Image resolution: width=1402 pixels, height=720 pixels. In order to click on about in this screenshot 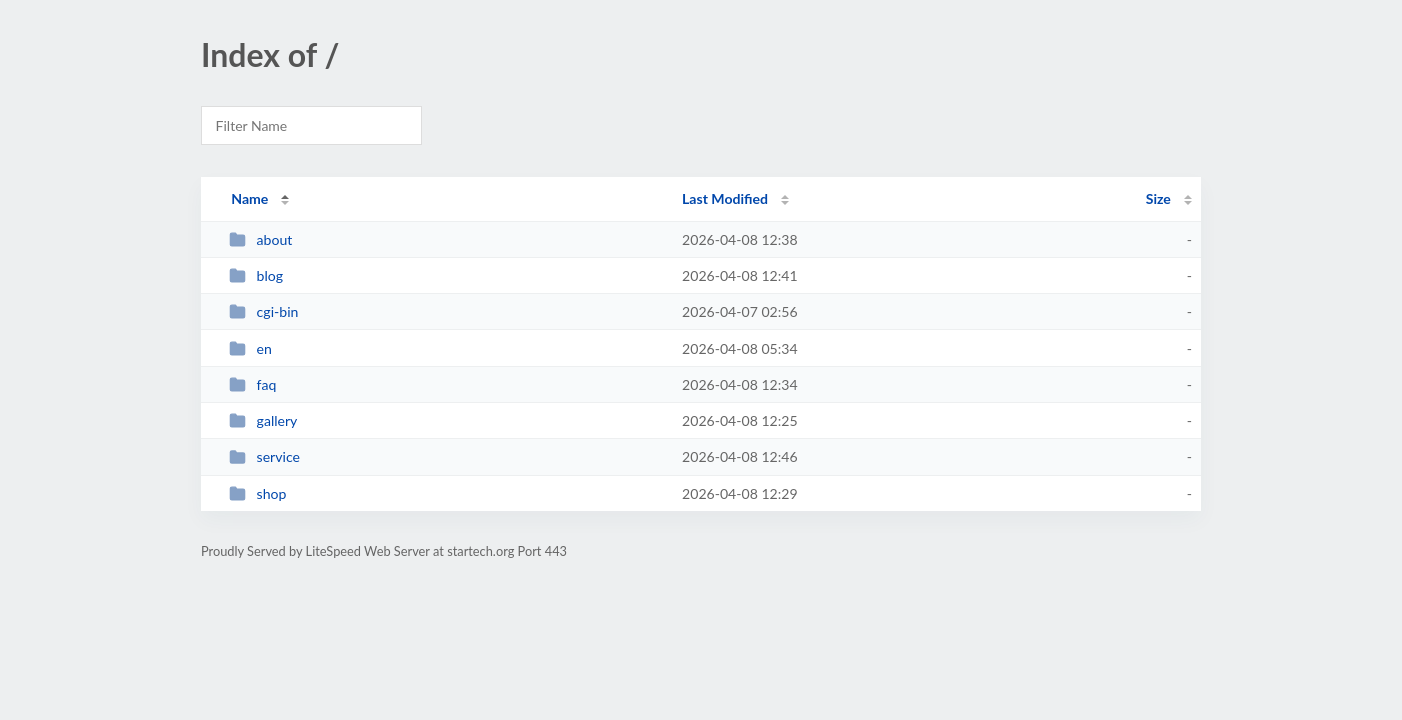, I will do `click(260, 239)`.